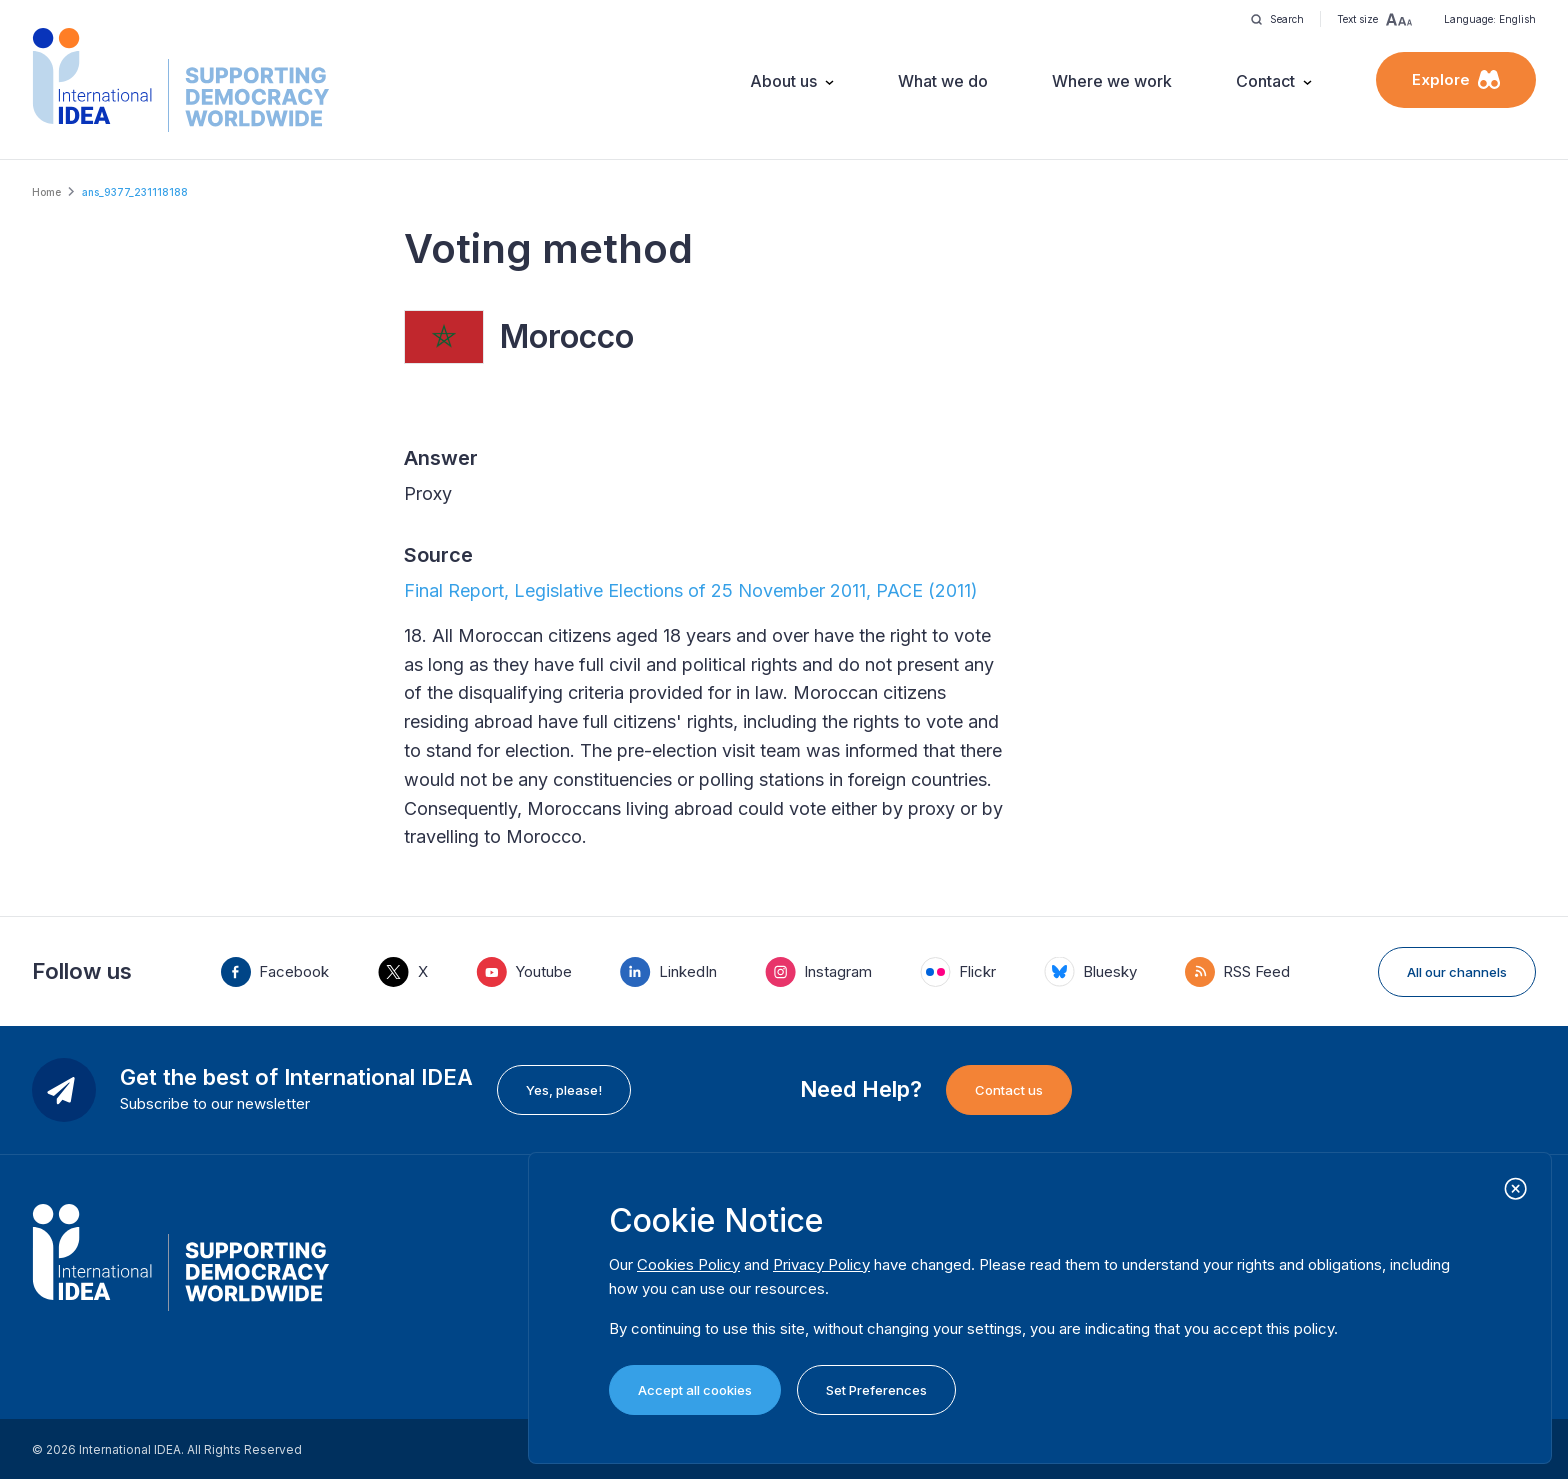 The height and width of the screenshot is (1480, 1568). What do you see at coordinates (783, 81) in the screenshot?
I see `About us` at bounding box center [783, 81].